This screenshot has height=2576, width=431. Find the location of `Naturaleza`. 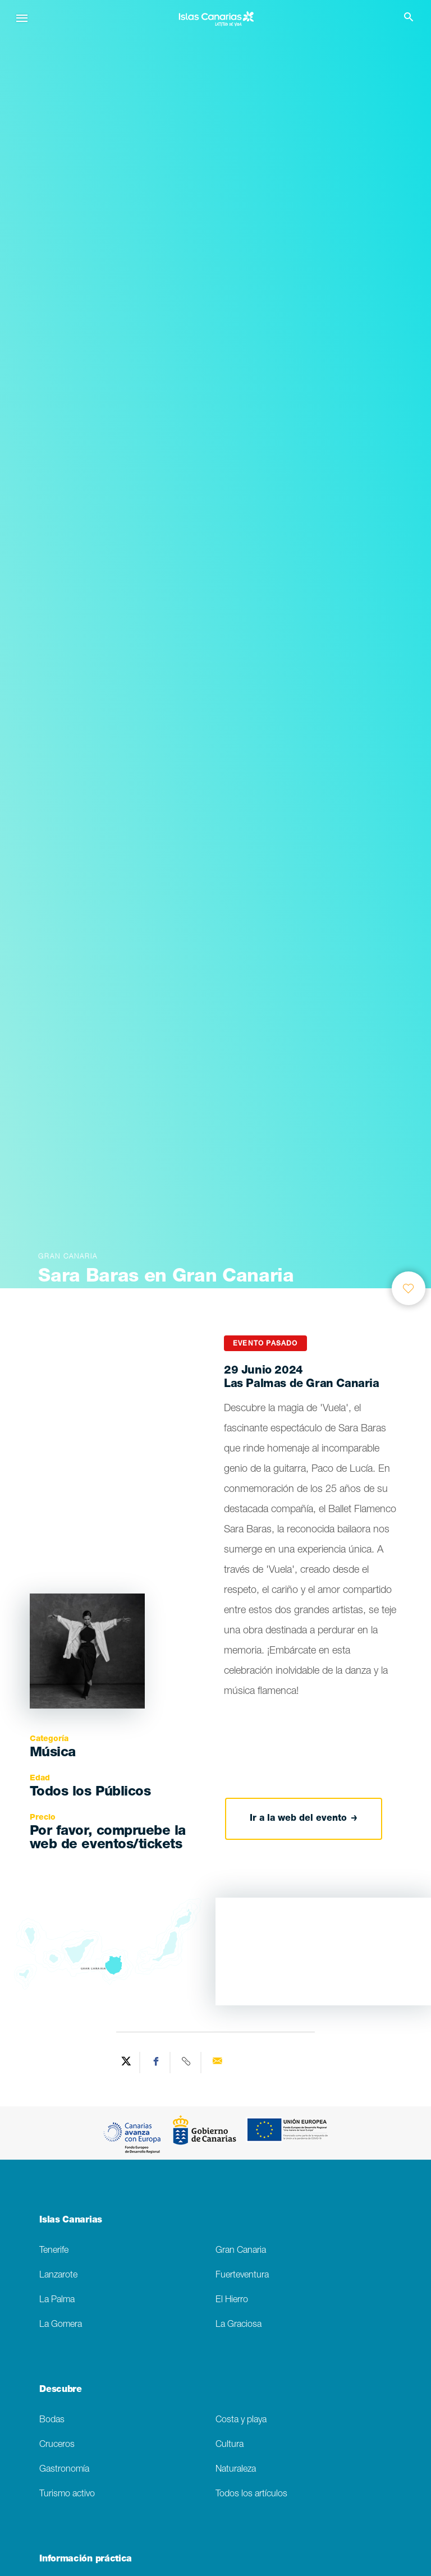

Naturaleza is located at coordinates (236, 2469).